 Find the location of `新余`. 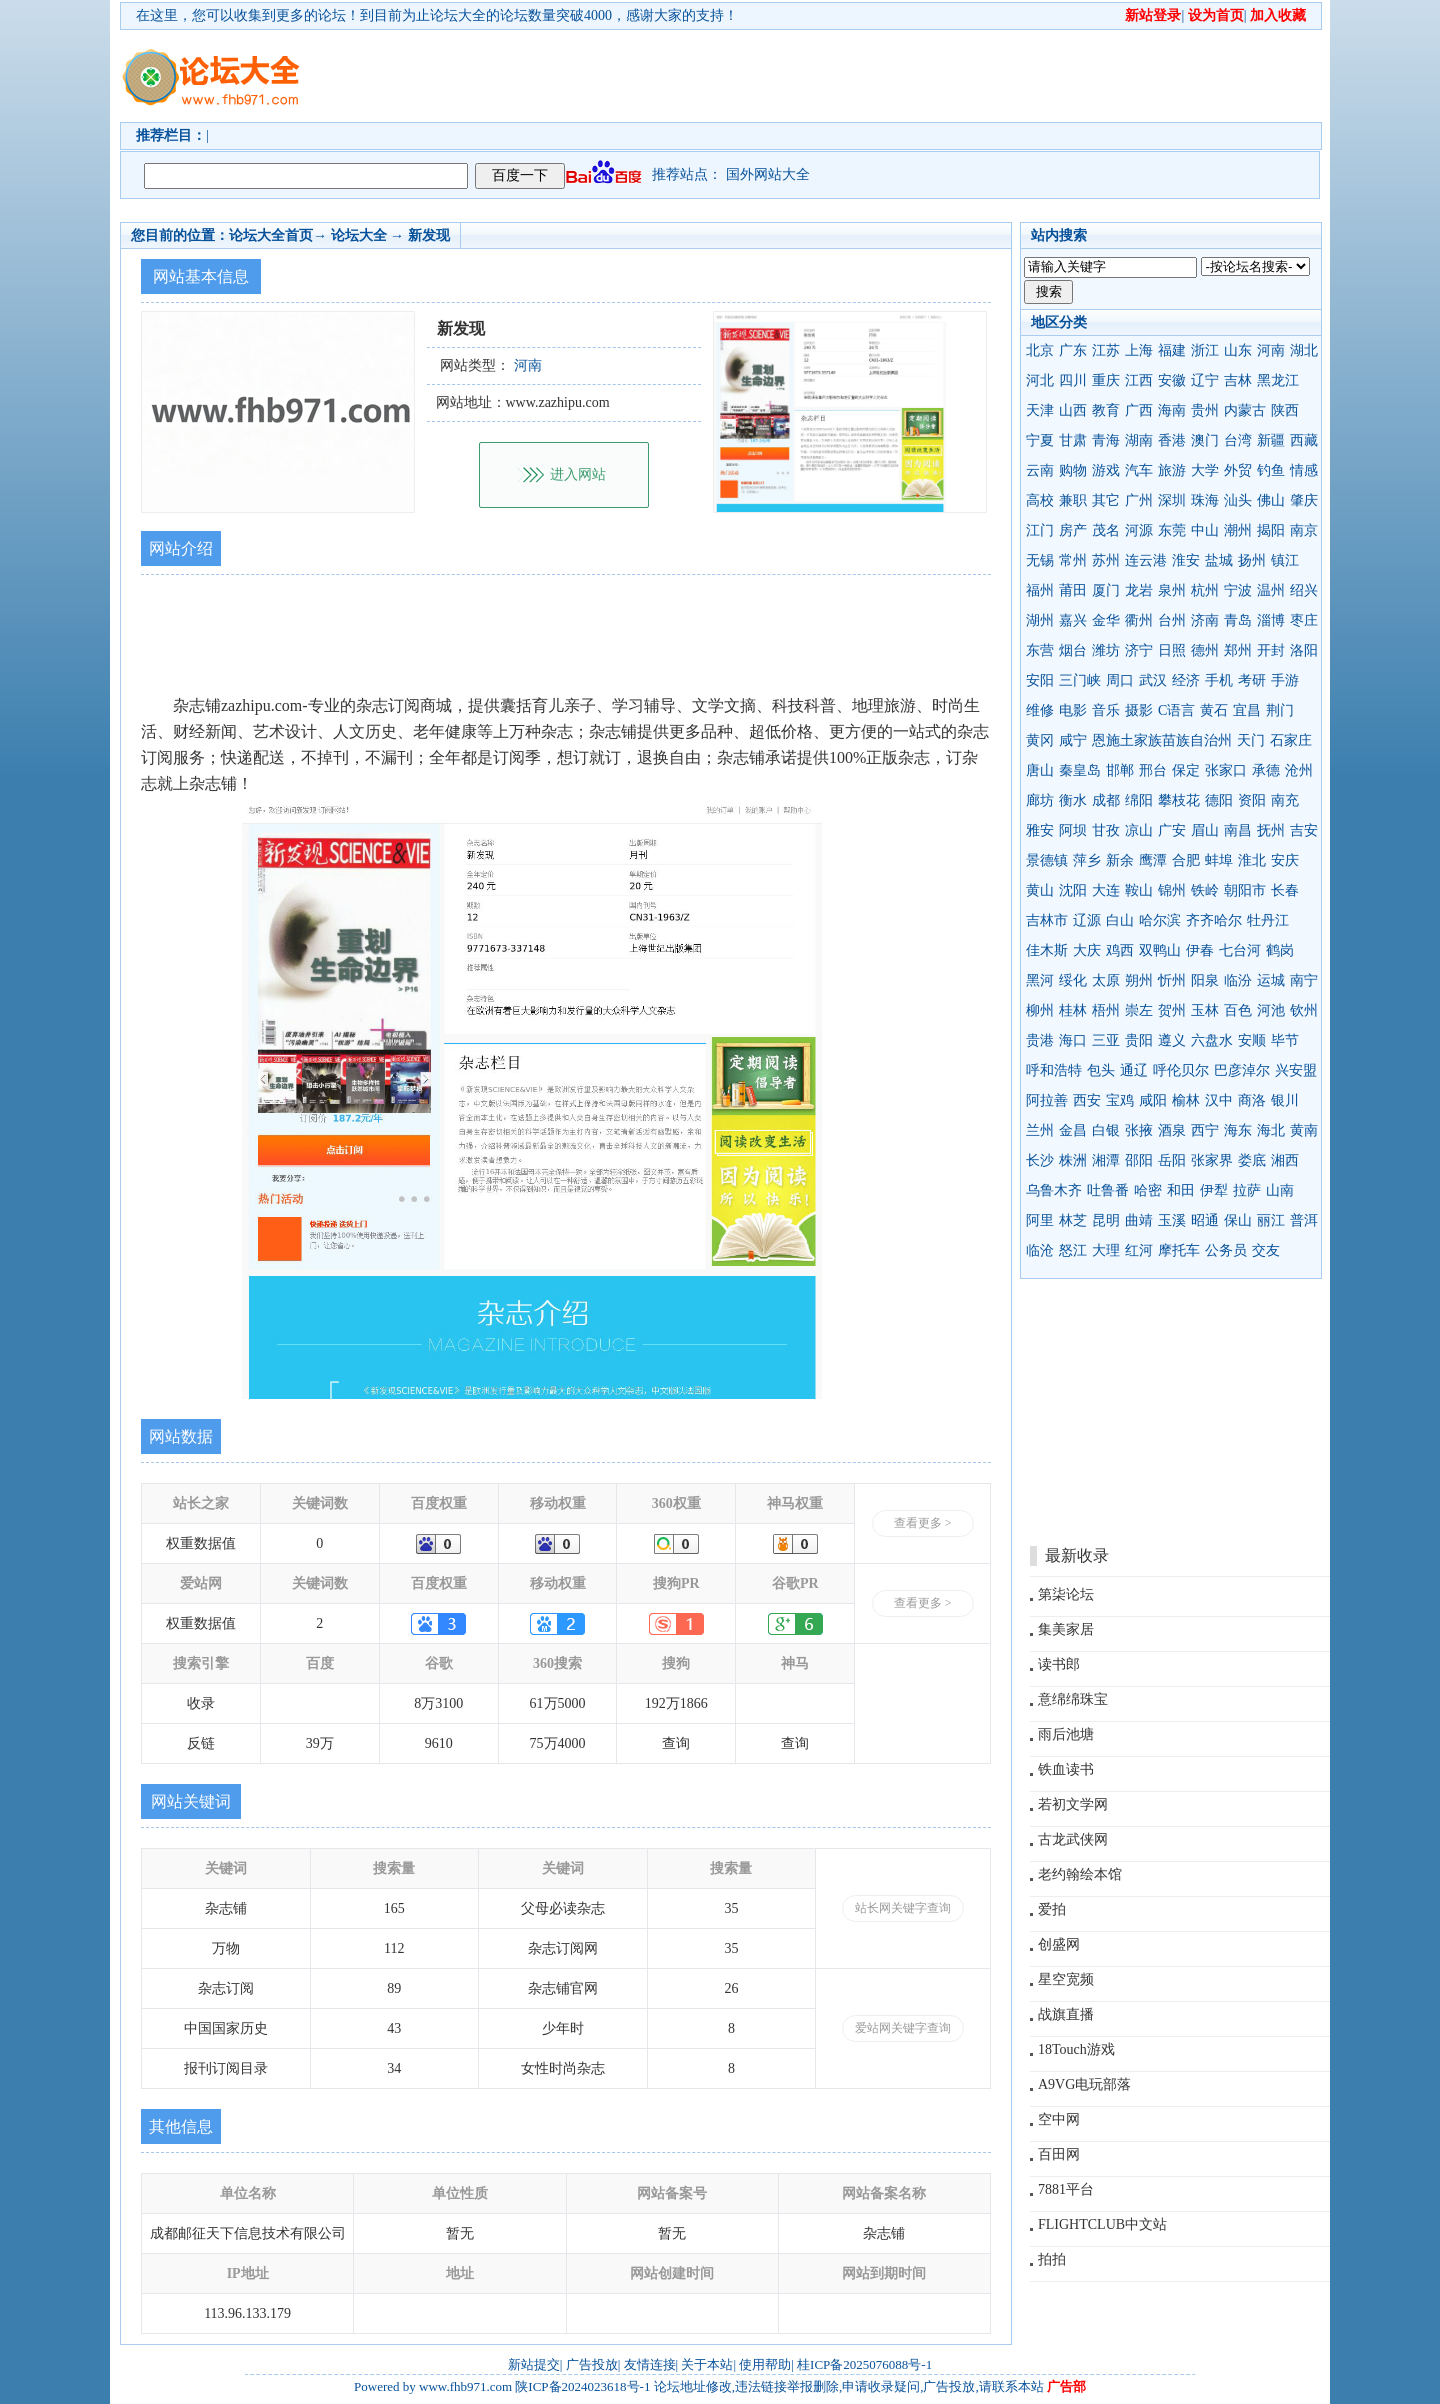

新余 is located at coordinates (1120, 860).